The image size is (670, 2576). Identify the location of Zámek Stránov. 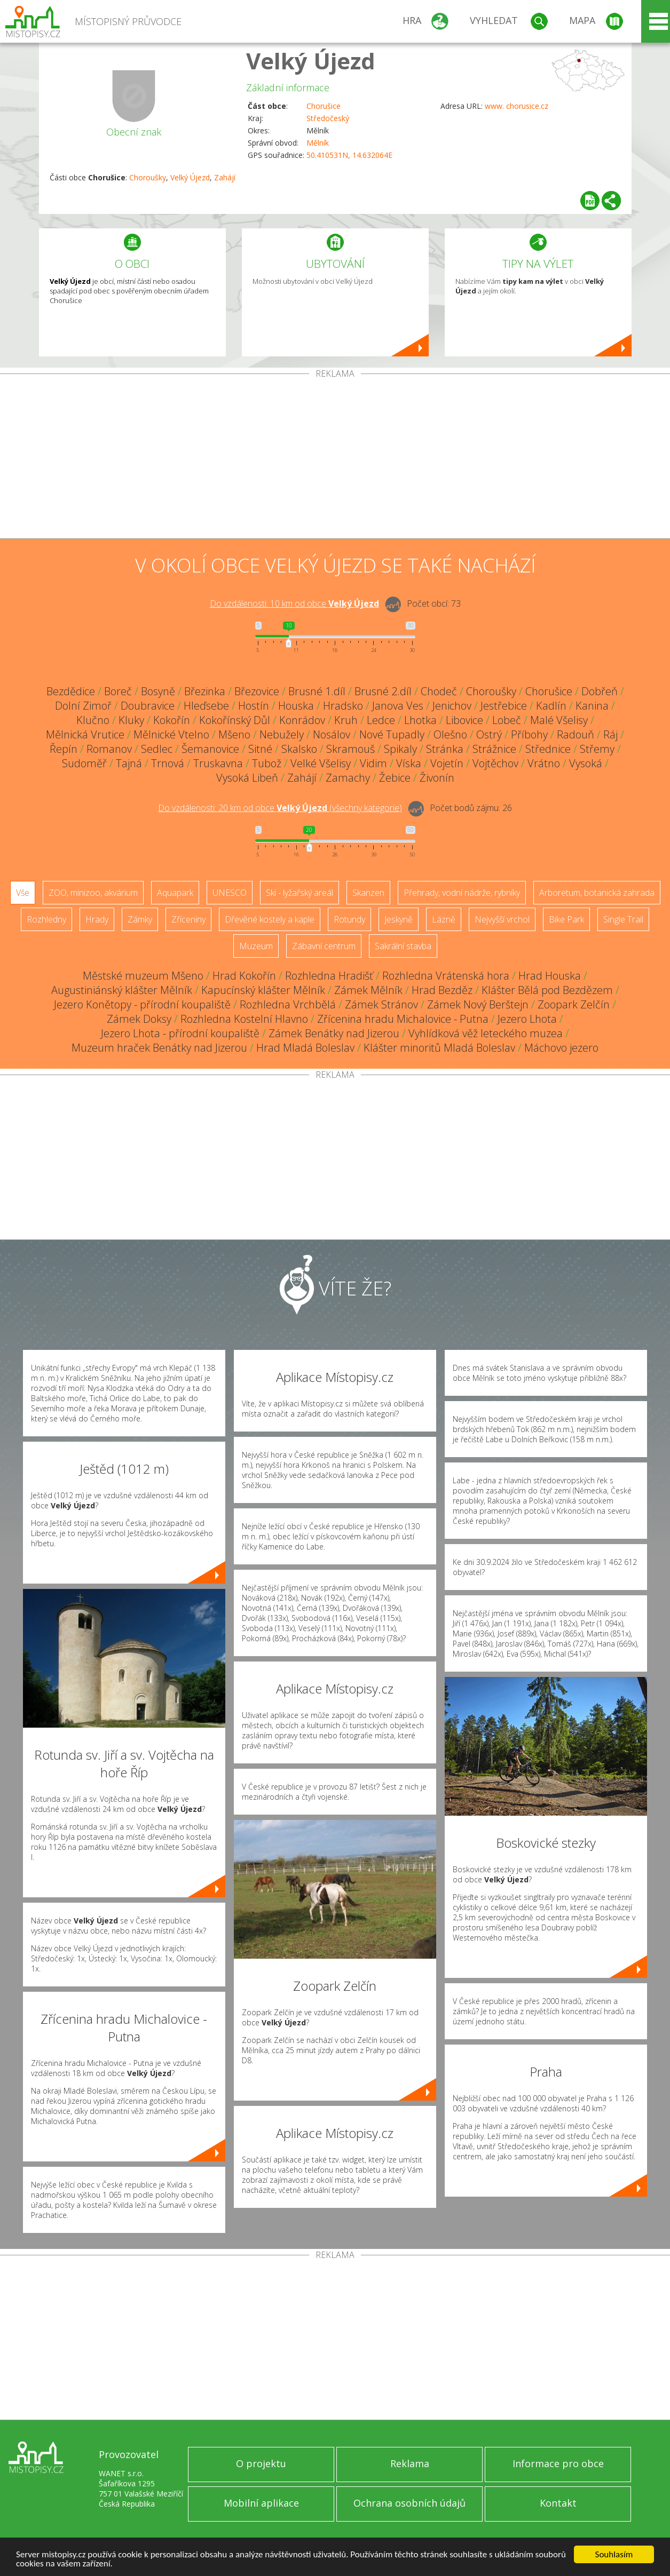
(381, 1004).